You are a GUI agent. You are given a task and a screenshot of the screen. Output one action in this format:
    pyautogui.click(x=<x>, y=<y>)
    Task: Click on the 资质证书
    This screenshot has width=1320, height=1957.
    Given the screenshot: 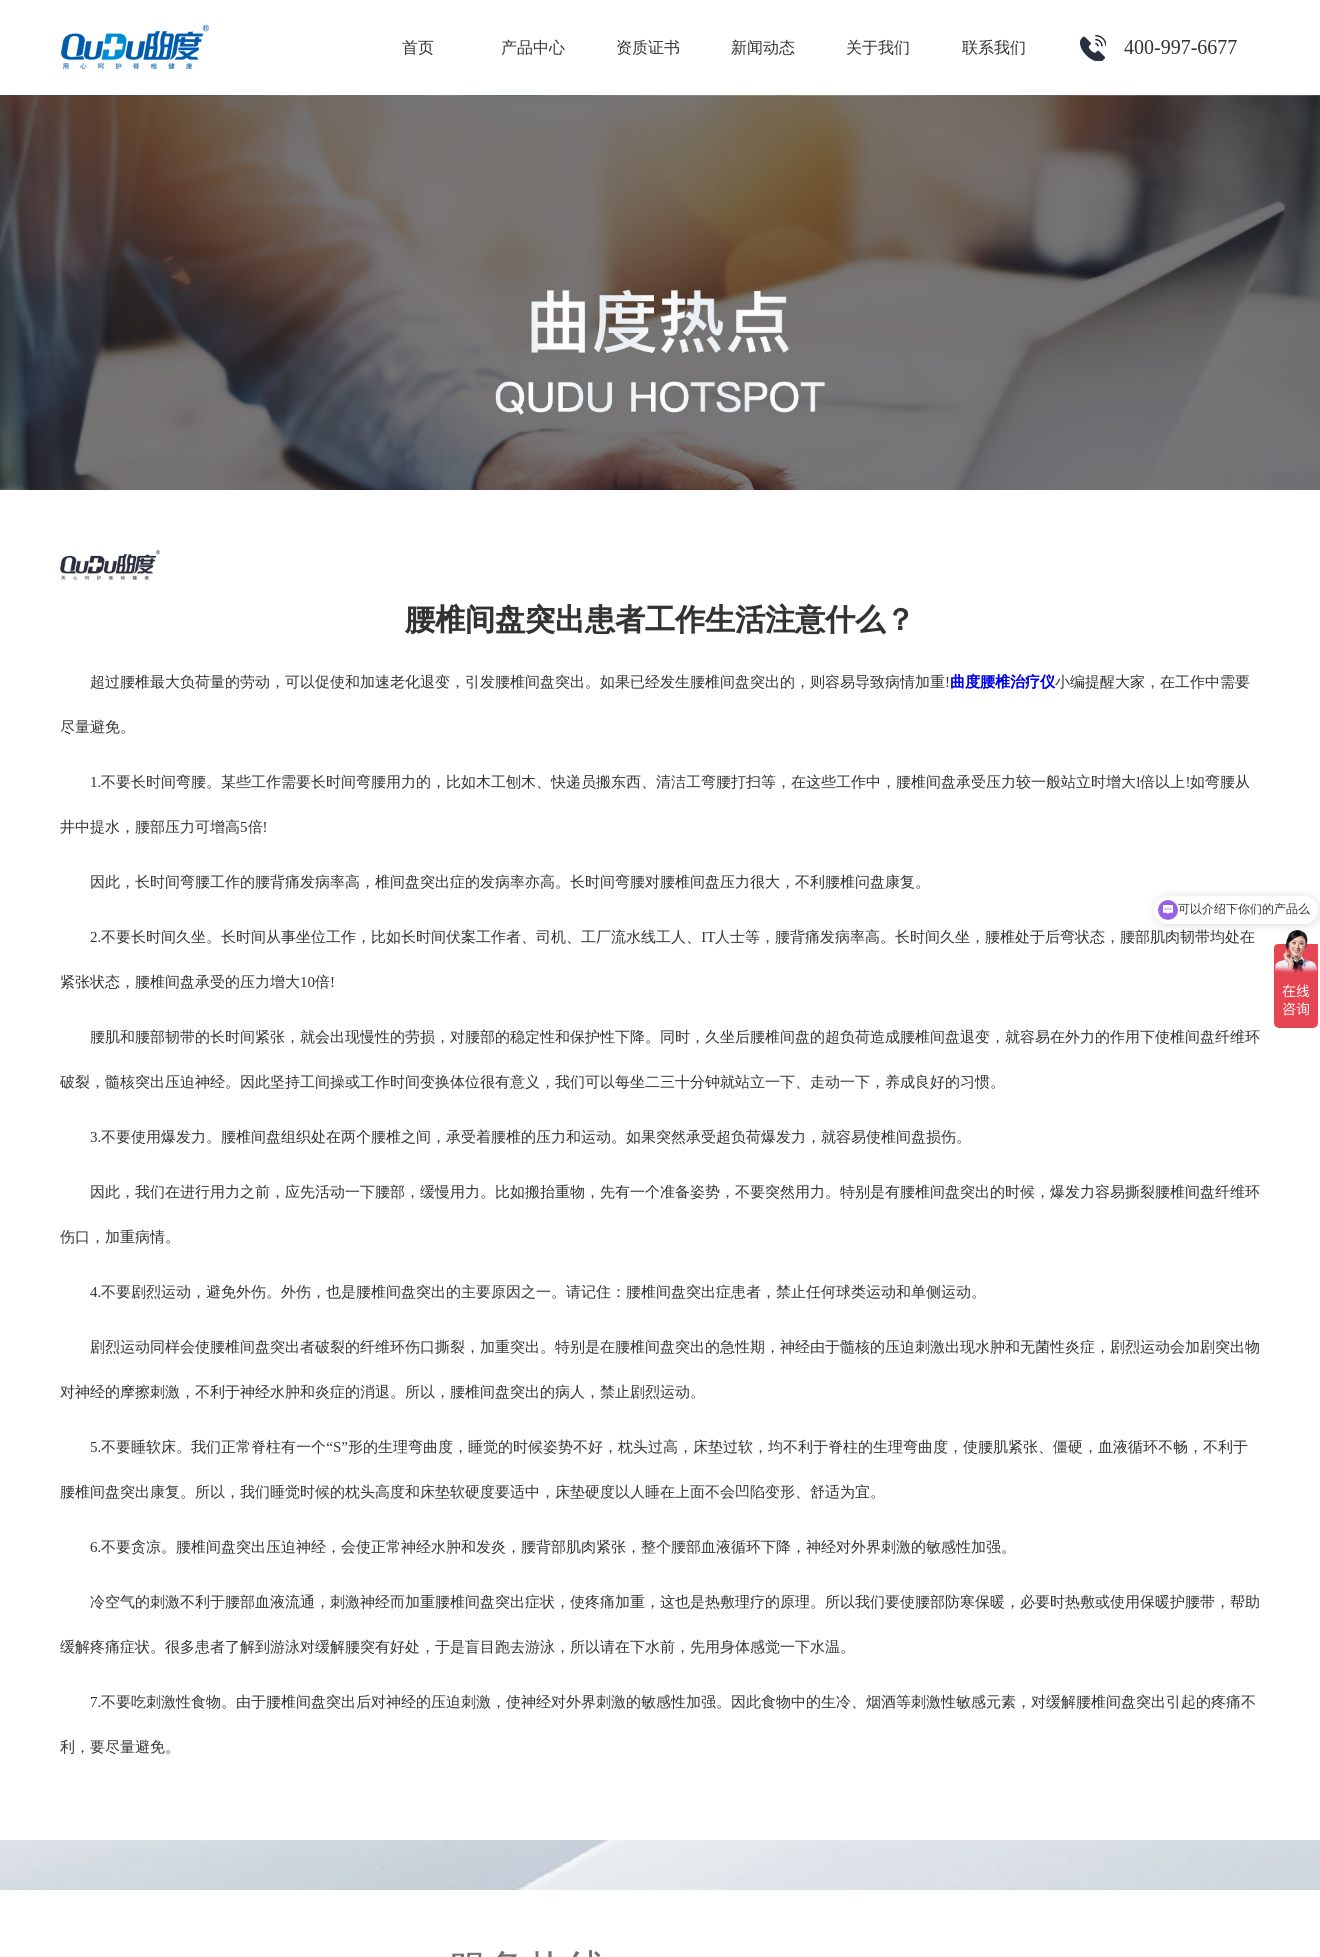 What is the action you would take?
    pyautogui.click(x=648, y=47)
    